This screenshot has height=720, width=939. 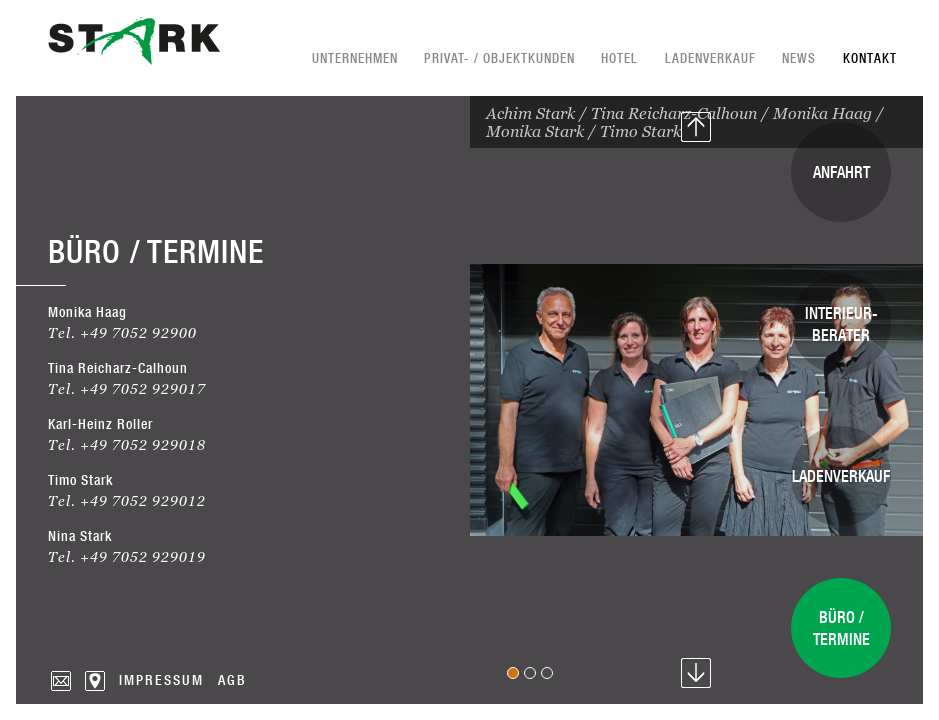 I want to click on Impressum, so click(x=161, y=680).